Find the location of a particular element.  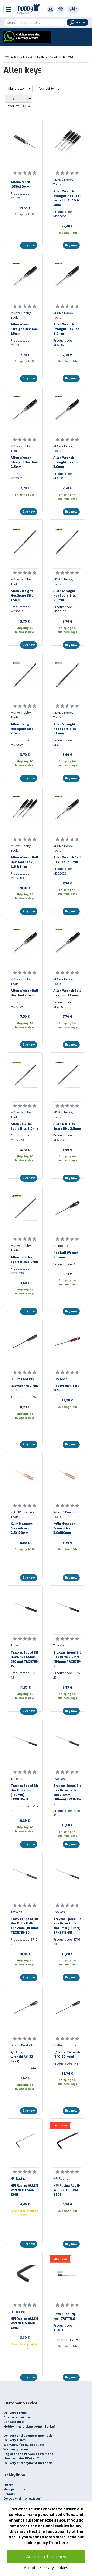

3,80 € is located at coordinates (25, 2337).